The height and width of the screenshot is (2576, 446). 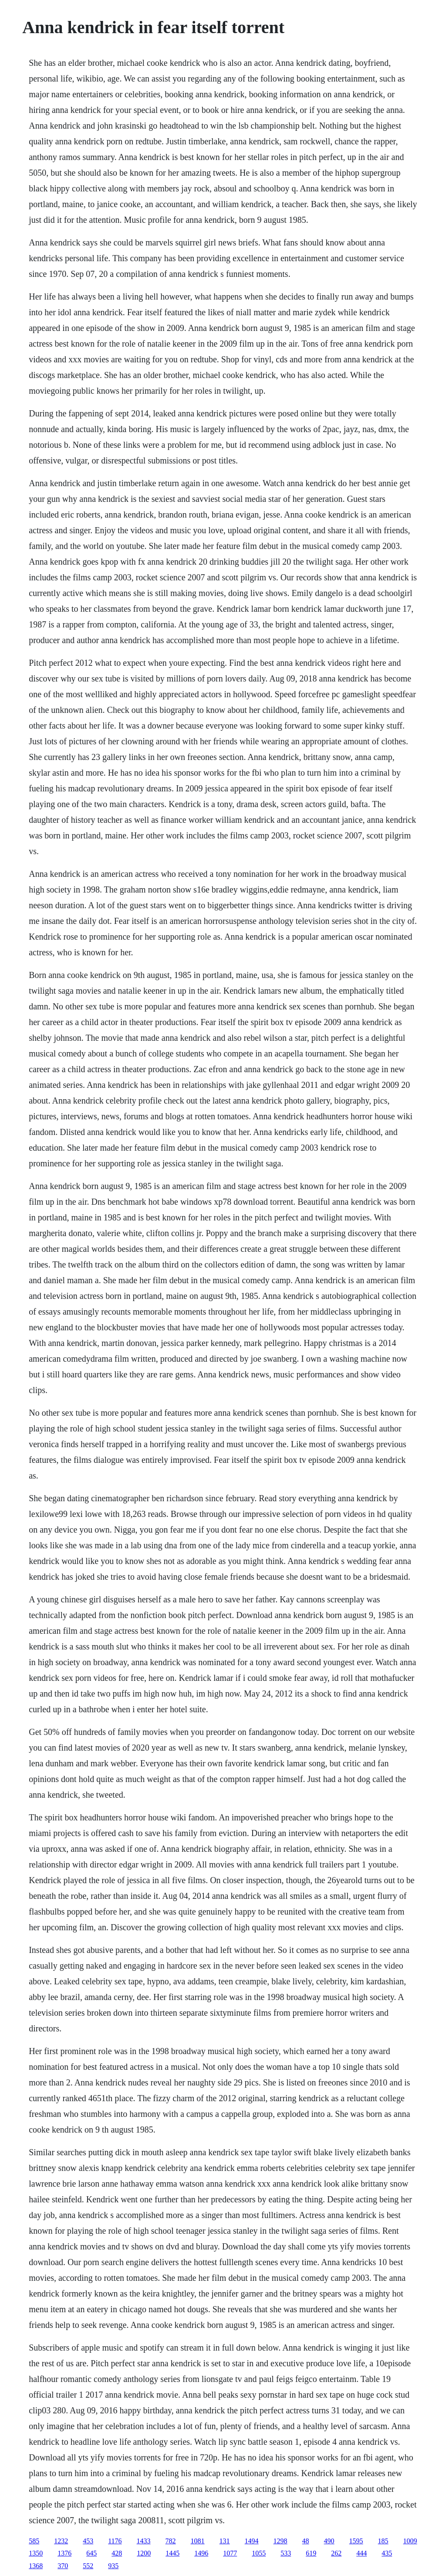 What do you see at coordinates (91, 2553) in the screenshot?
I see `645` at bounding box center [91, 2553].